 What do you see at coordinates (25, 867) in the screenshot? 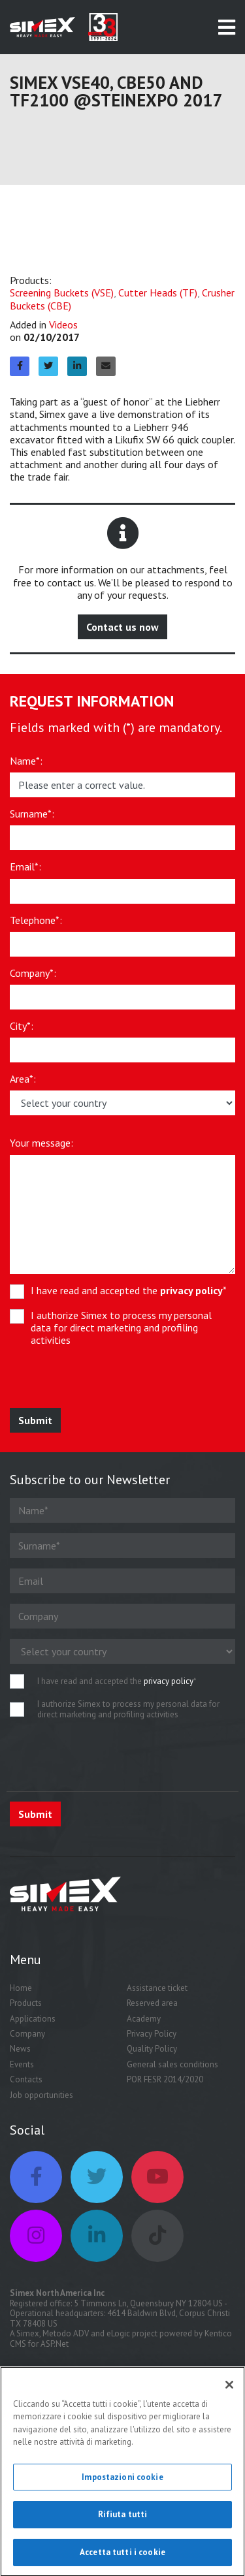
I see `Email*:` at bounding box center [25, 867].